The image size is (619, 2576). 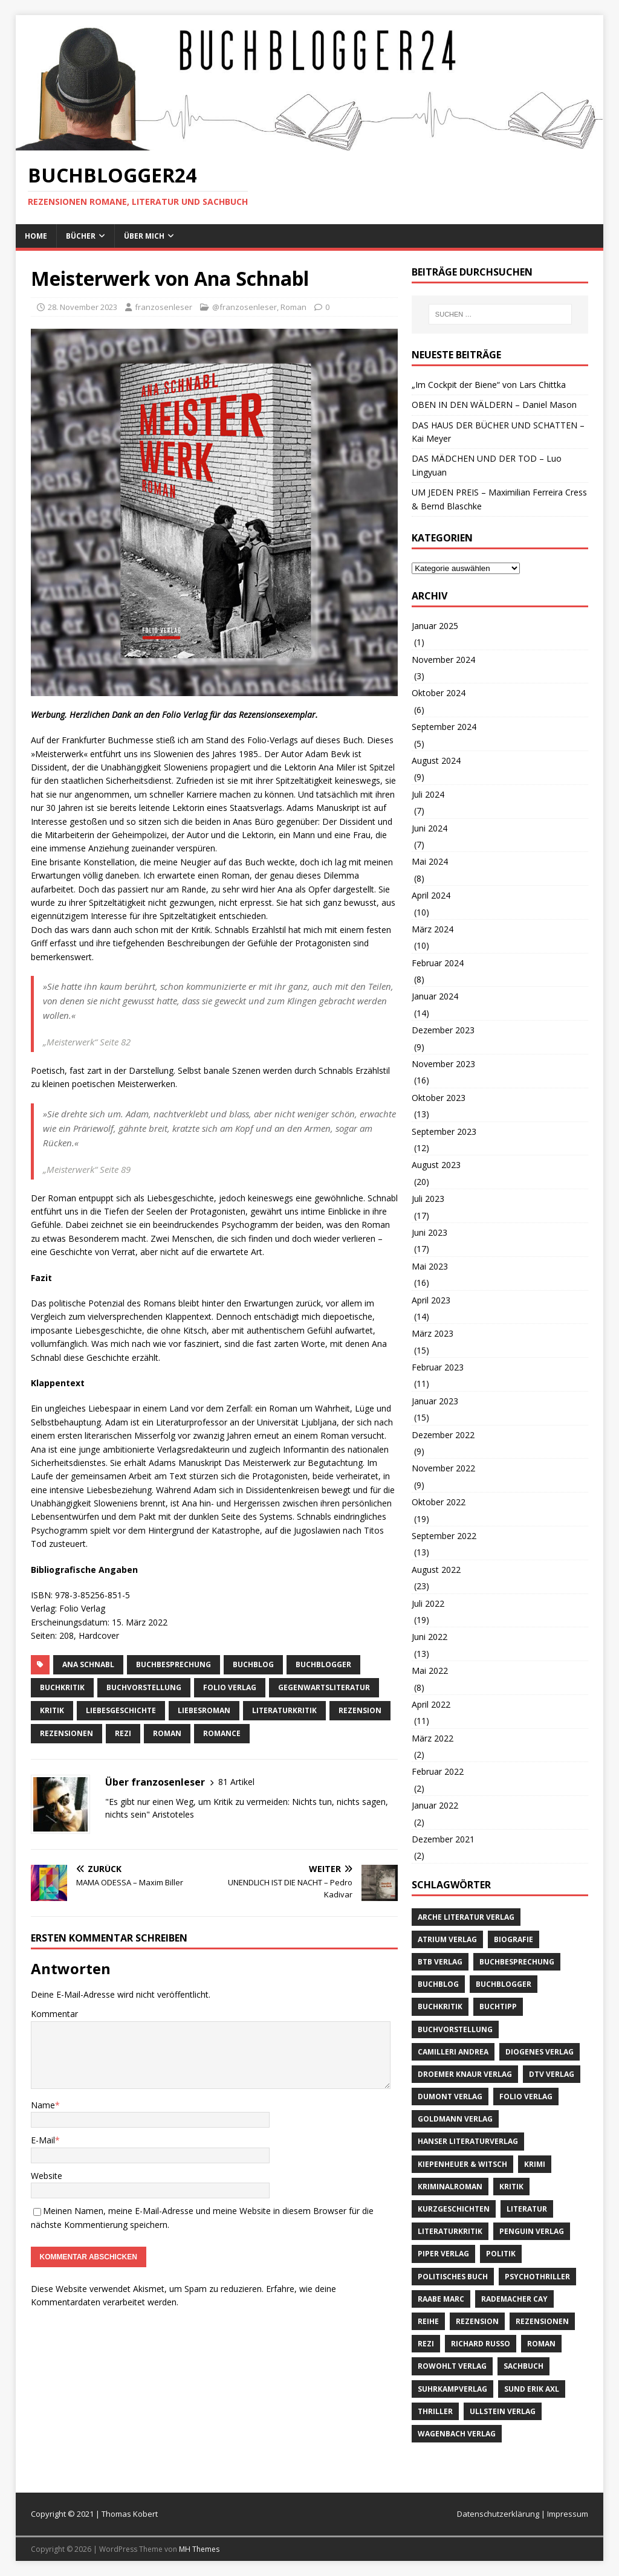 I want to click on Biografie, so click(x=513, y=1939).